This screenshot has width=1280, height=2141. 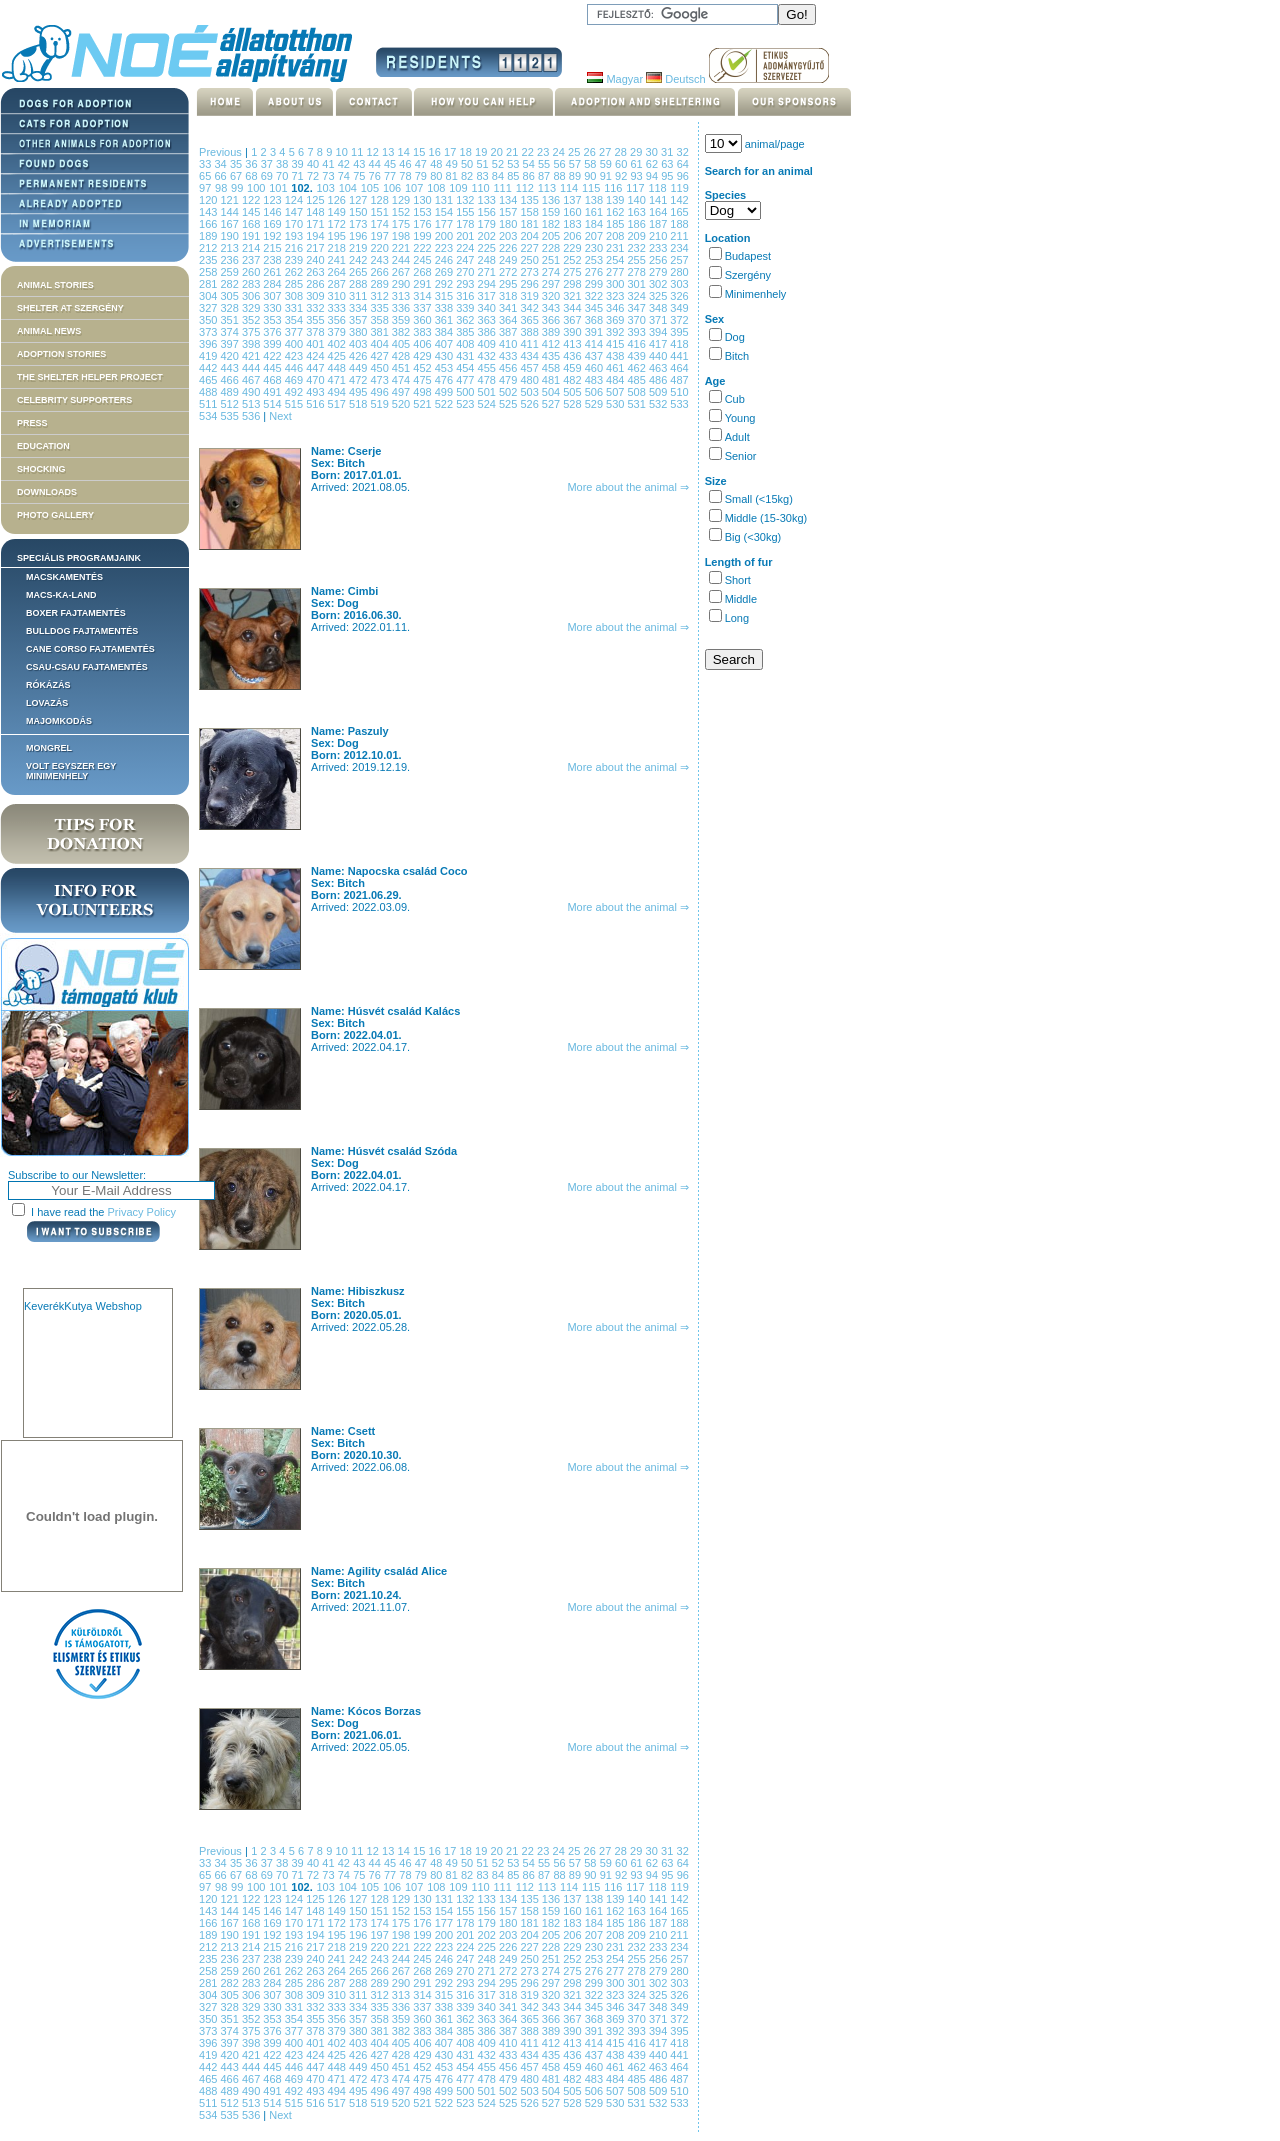 I want to click on 92, so click(x=622, y=176).